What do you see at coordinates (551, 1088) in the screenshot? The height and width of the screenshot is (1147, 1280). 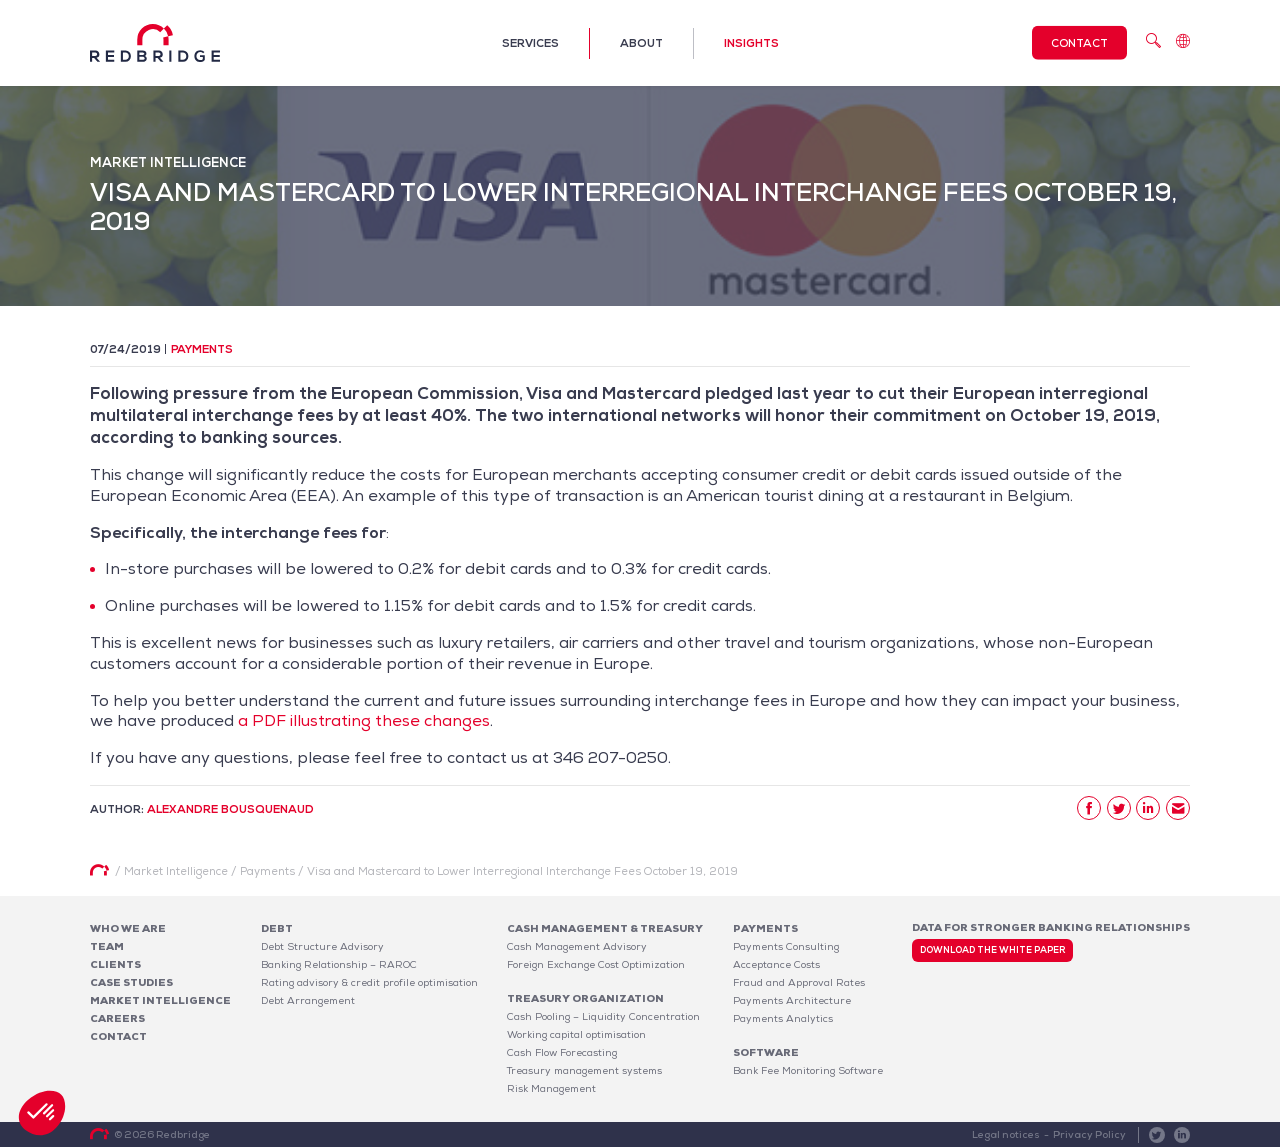 I see `Risk Management` at bounding box center [551, 1088].